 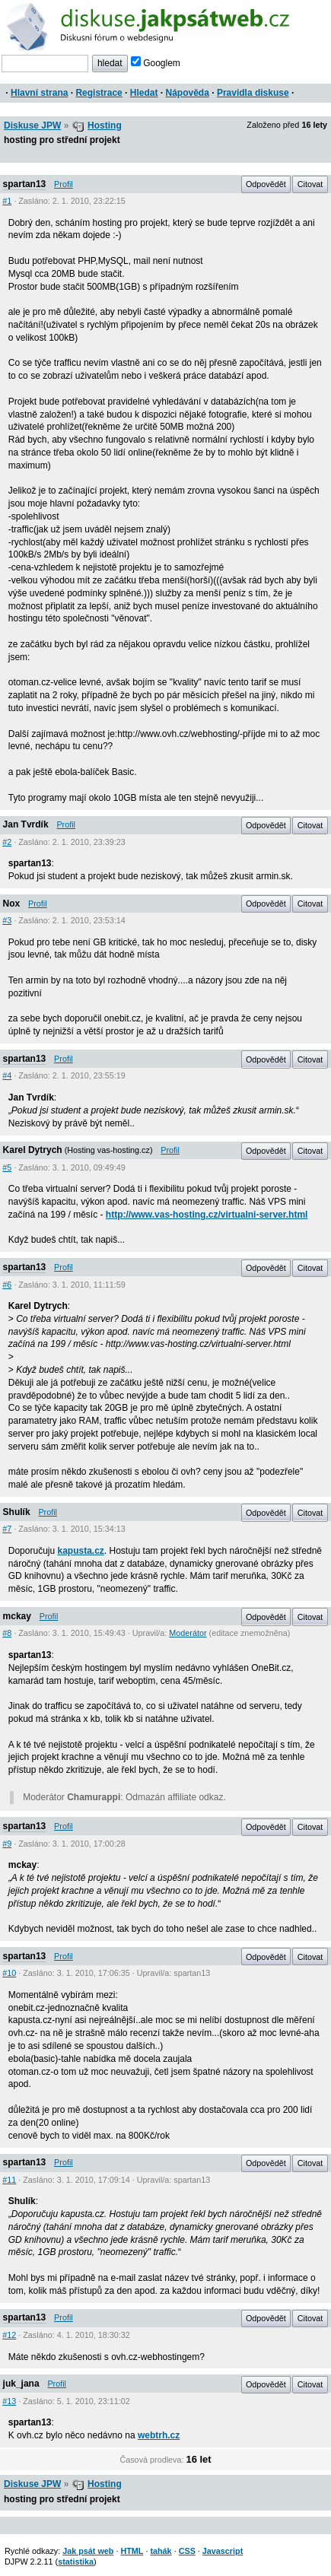 I want to click on tahák, so click(x=160, y=2550).